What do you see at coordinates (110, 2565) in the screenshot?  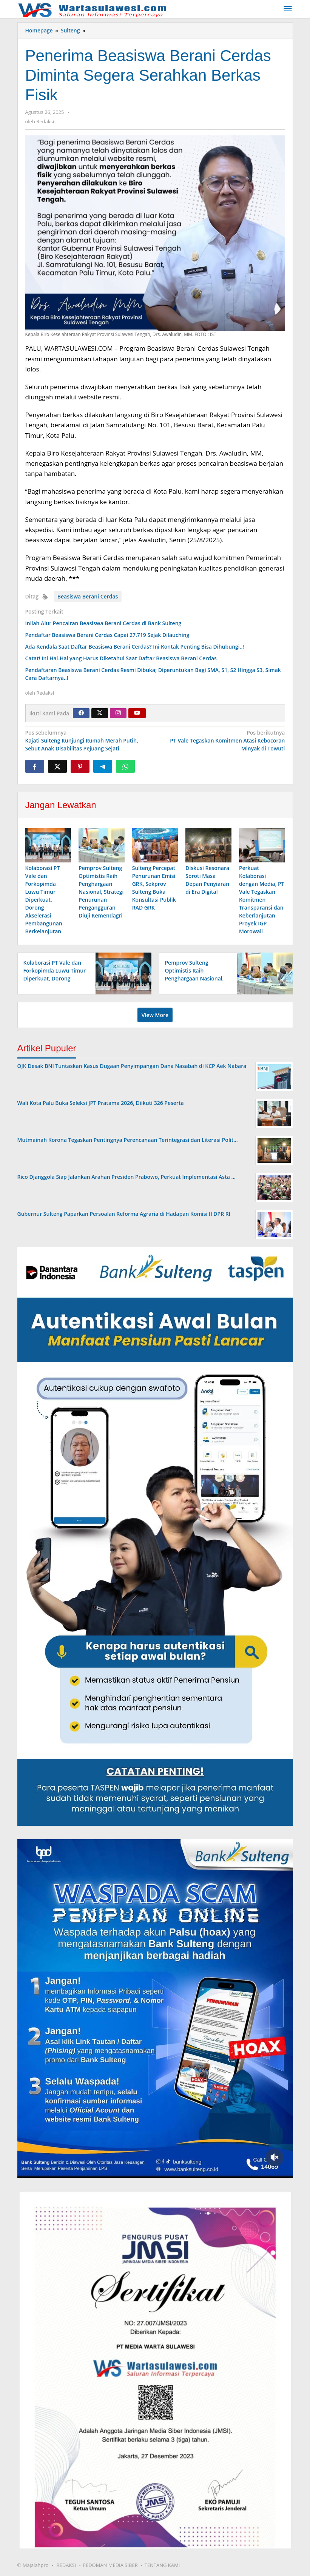 I see `PEDOMAN MEDIA SIBER` at bounding box center [110, 2565].